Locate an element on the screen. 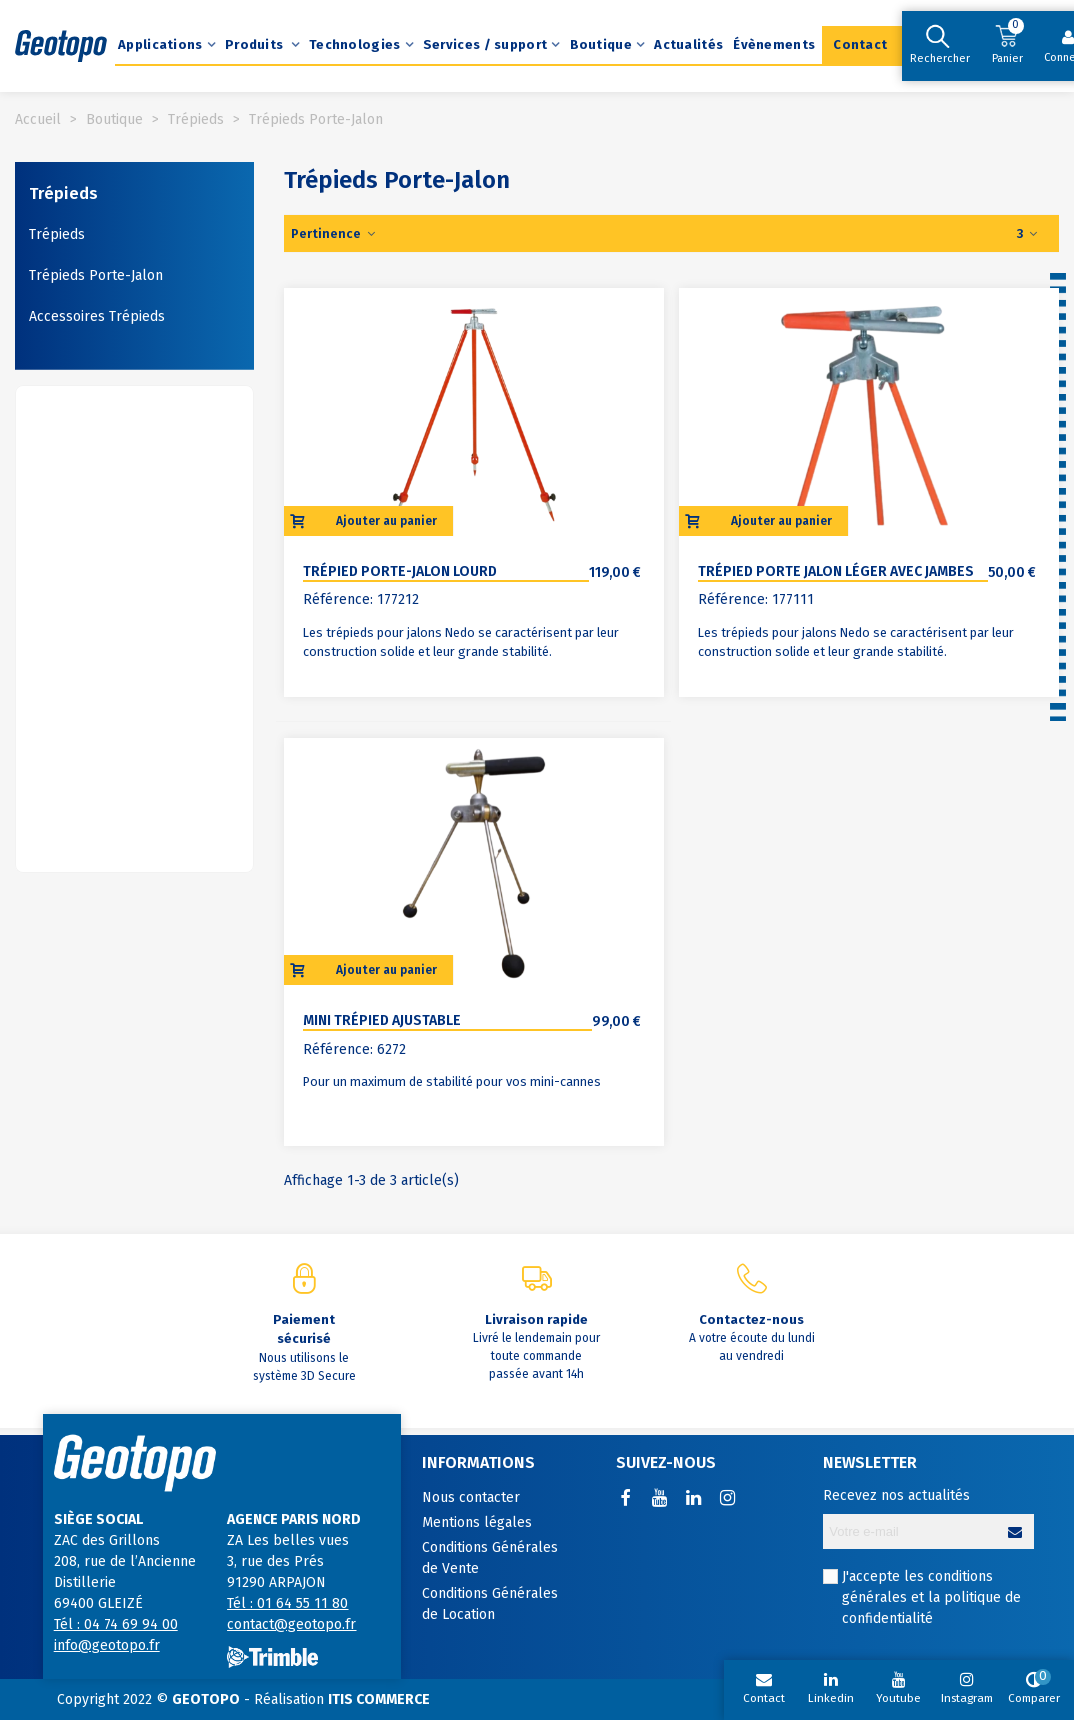 This screenshot has width=1074, height=1720. Accessoires Trépieds is located at coordinates (97, 316).